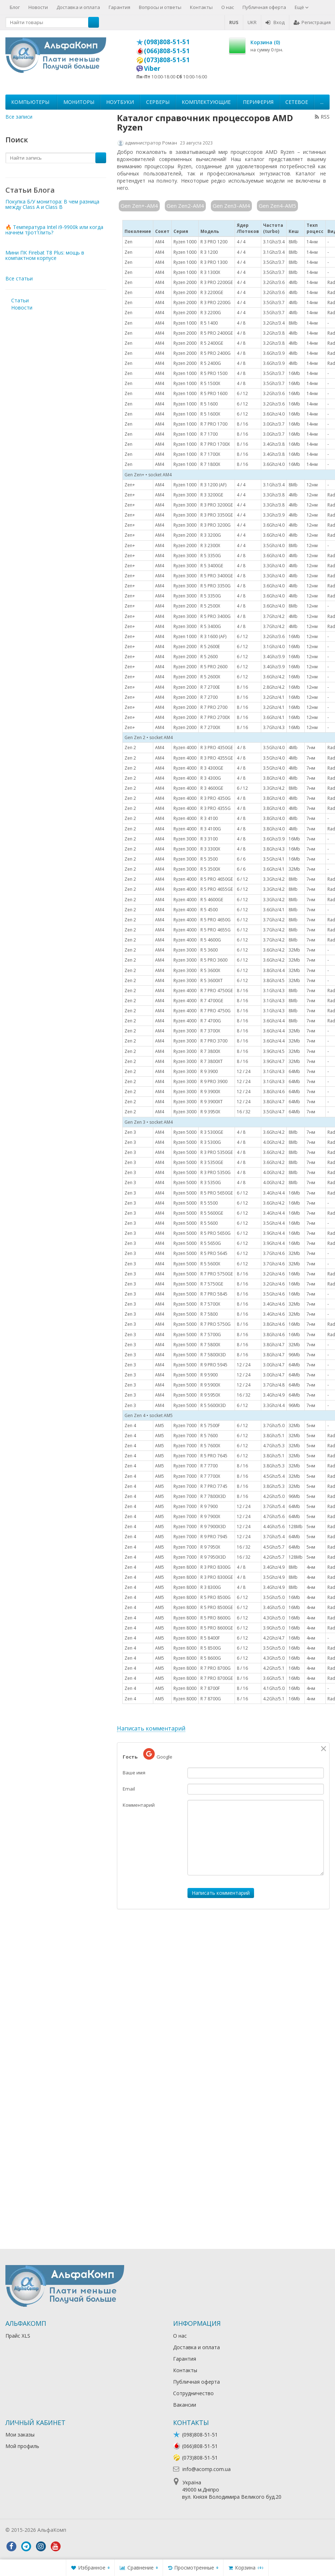 The width and height of the screenshot is (335, 2576). Describe the element at coordinates (52, 204) in the screenshot. I see `Покупка Б/У монитора: В чем разница между Class A и Class B` at that location.